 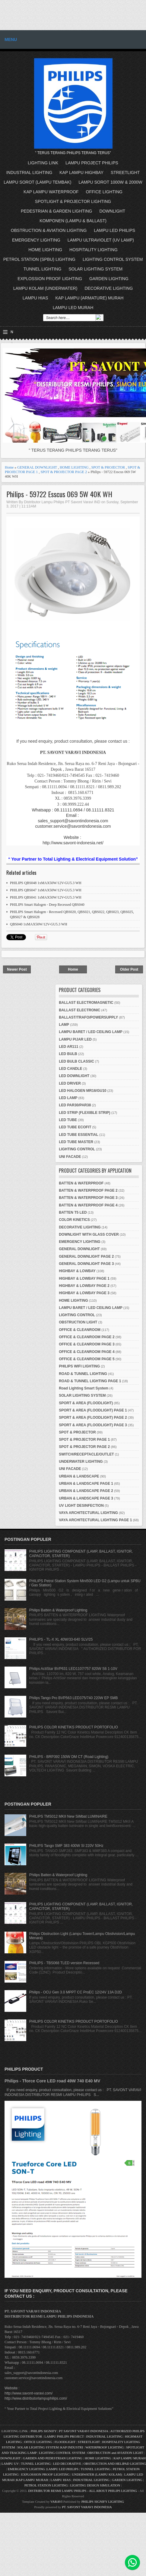 What do you see at coordinates (81, 1461) in the screenshot?
I see `UNDERWATER LIGHTING` at bounding box center [81, 1461].